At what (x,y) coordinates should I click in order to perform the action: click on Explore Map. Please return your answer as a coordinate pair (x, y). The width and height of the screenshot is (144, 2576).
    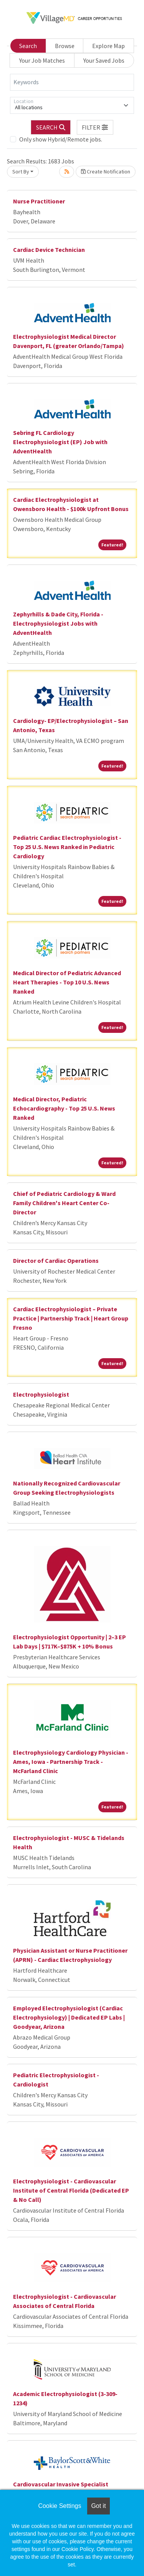
    Looking at the image, I should click on (108, 46).